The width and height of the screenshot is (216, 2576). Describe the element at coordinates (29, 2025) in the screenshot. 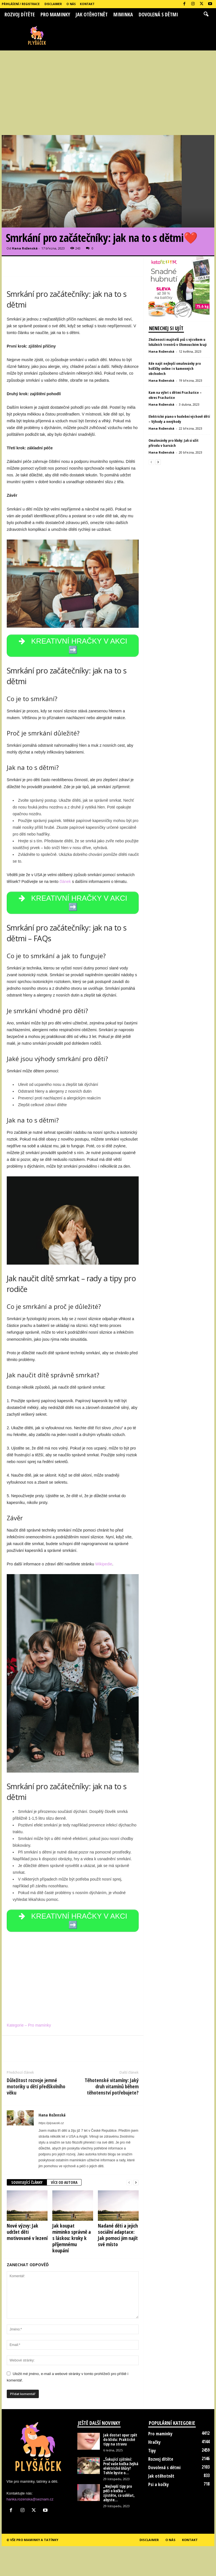

I see `Kategorie – Pro maminky` at that location.